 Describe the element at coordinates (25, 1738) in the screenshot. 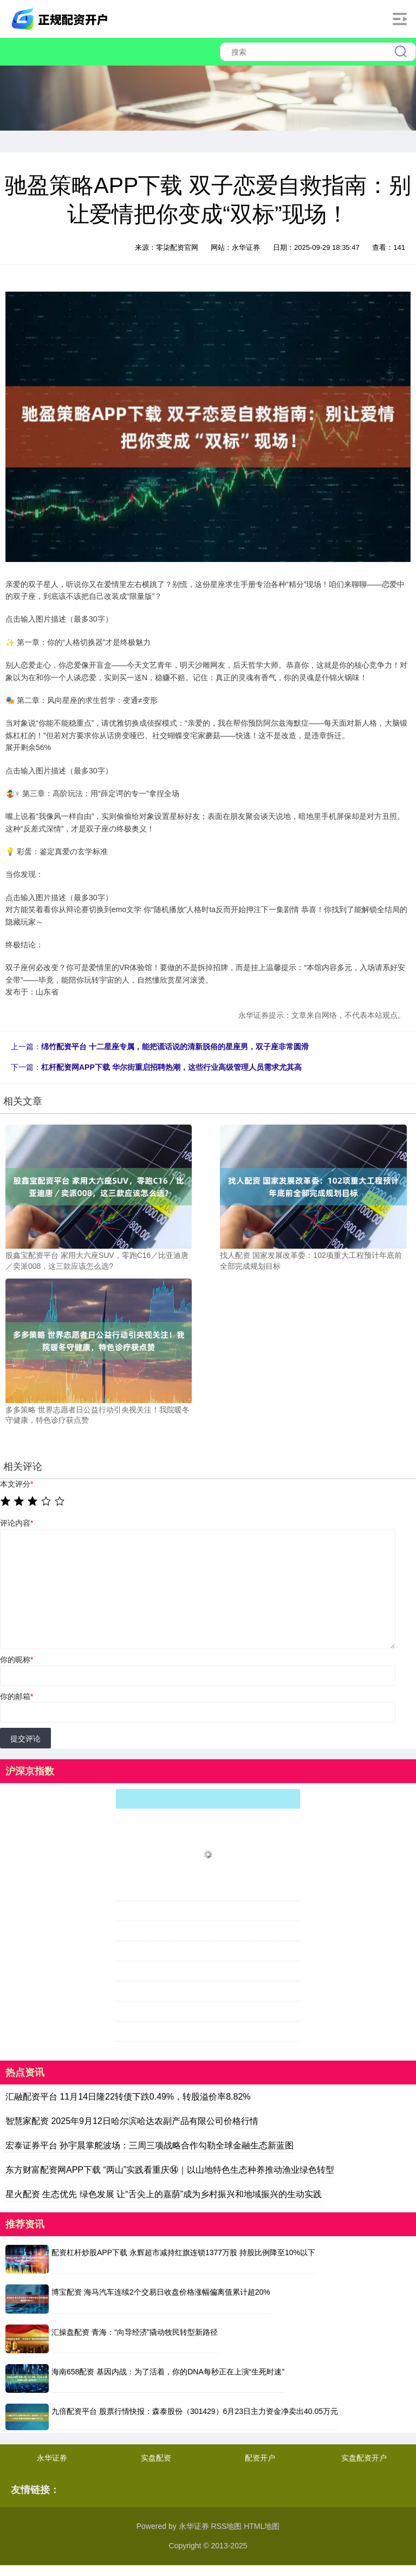

I see `提交评论` at that location.